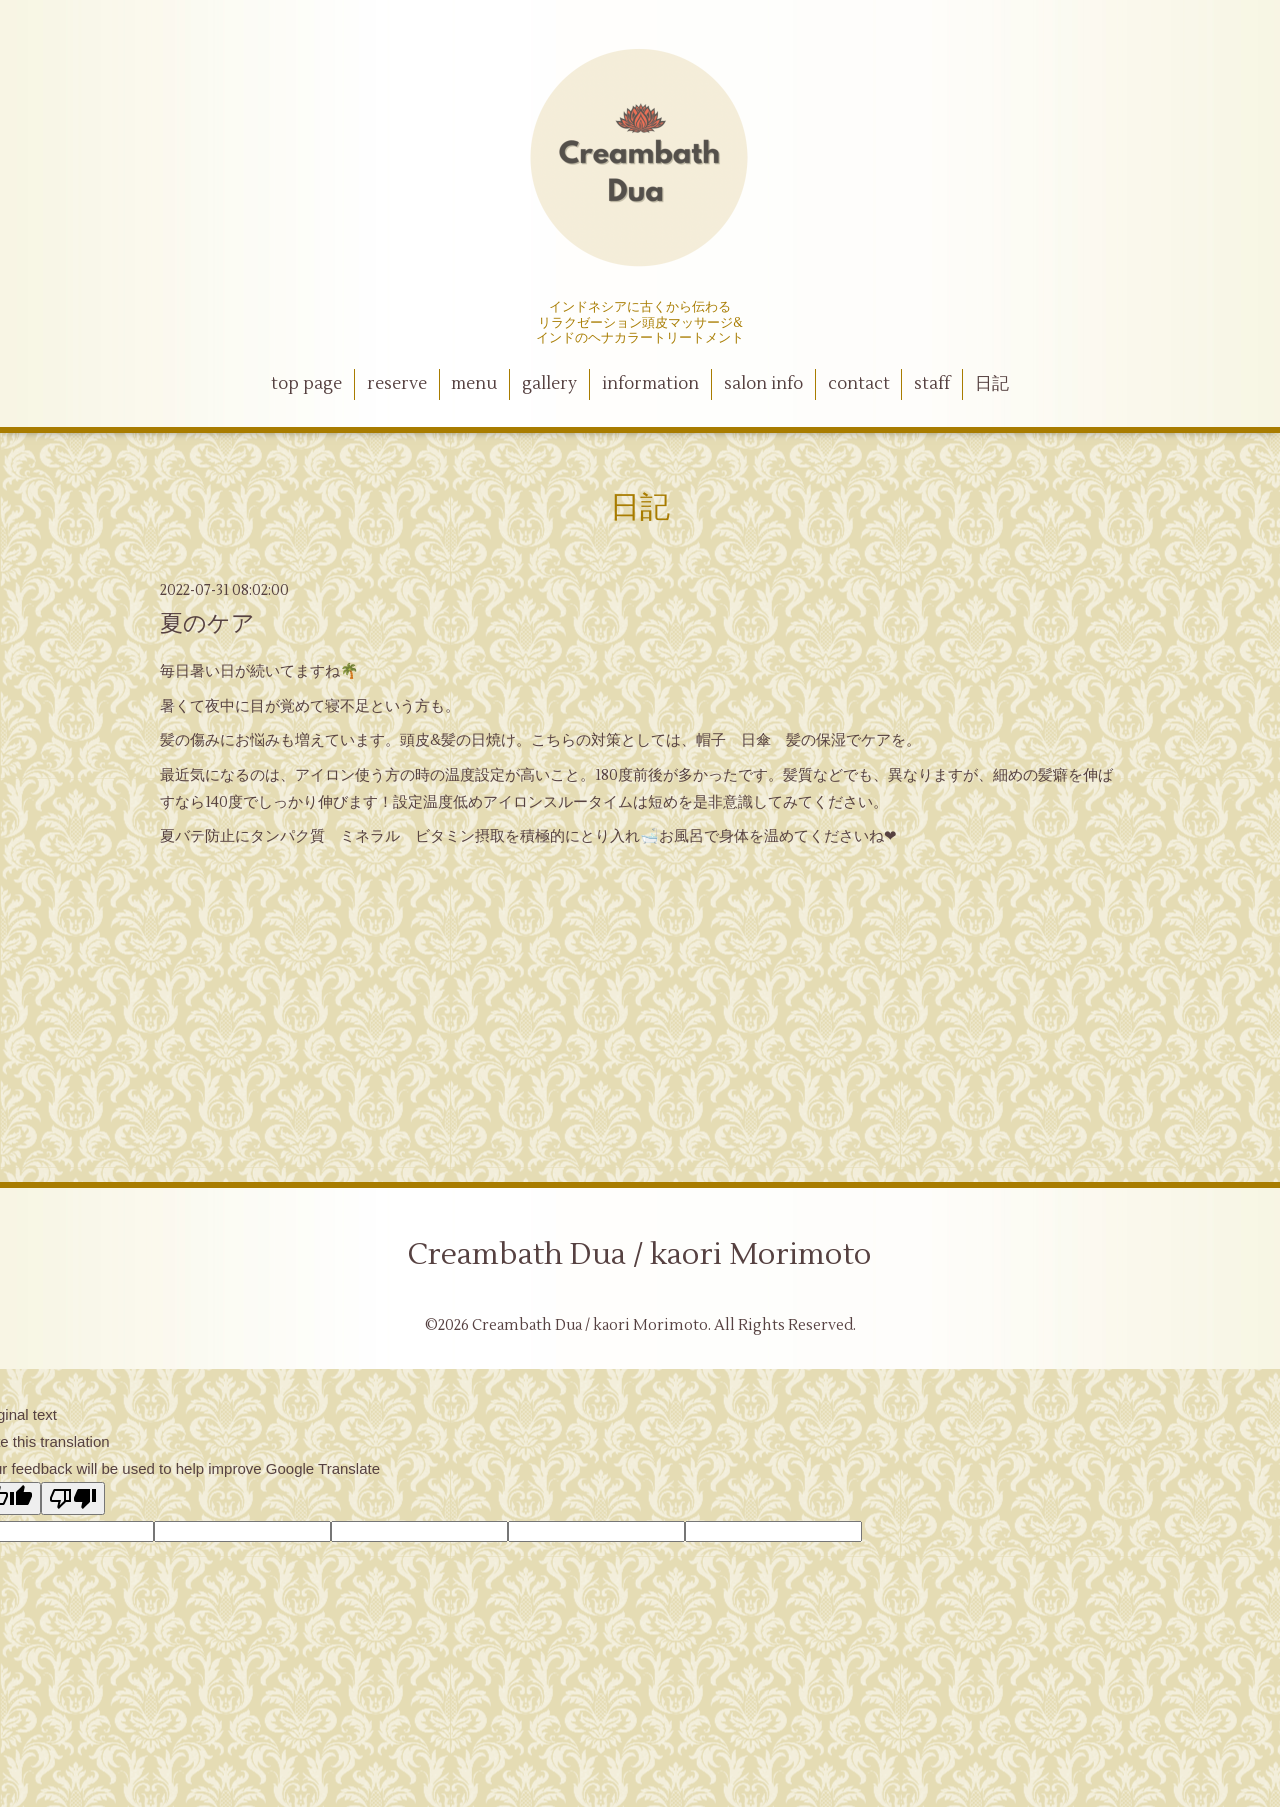 This screenshot has width=1280, height=1807. What do you see at coordinates (640, 1254) in the screenshot?
I see `Creambath Dua / kaori Morimoto` at bounding box center [640, 1254].